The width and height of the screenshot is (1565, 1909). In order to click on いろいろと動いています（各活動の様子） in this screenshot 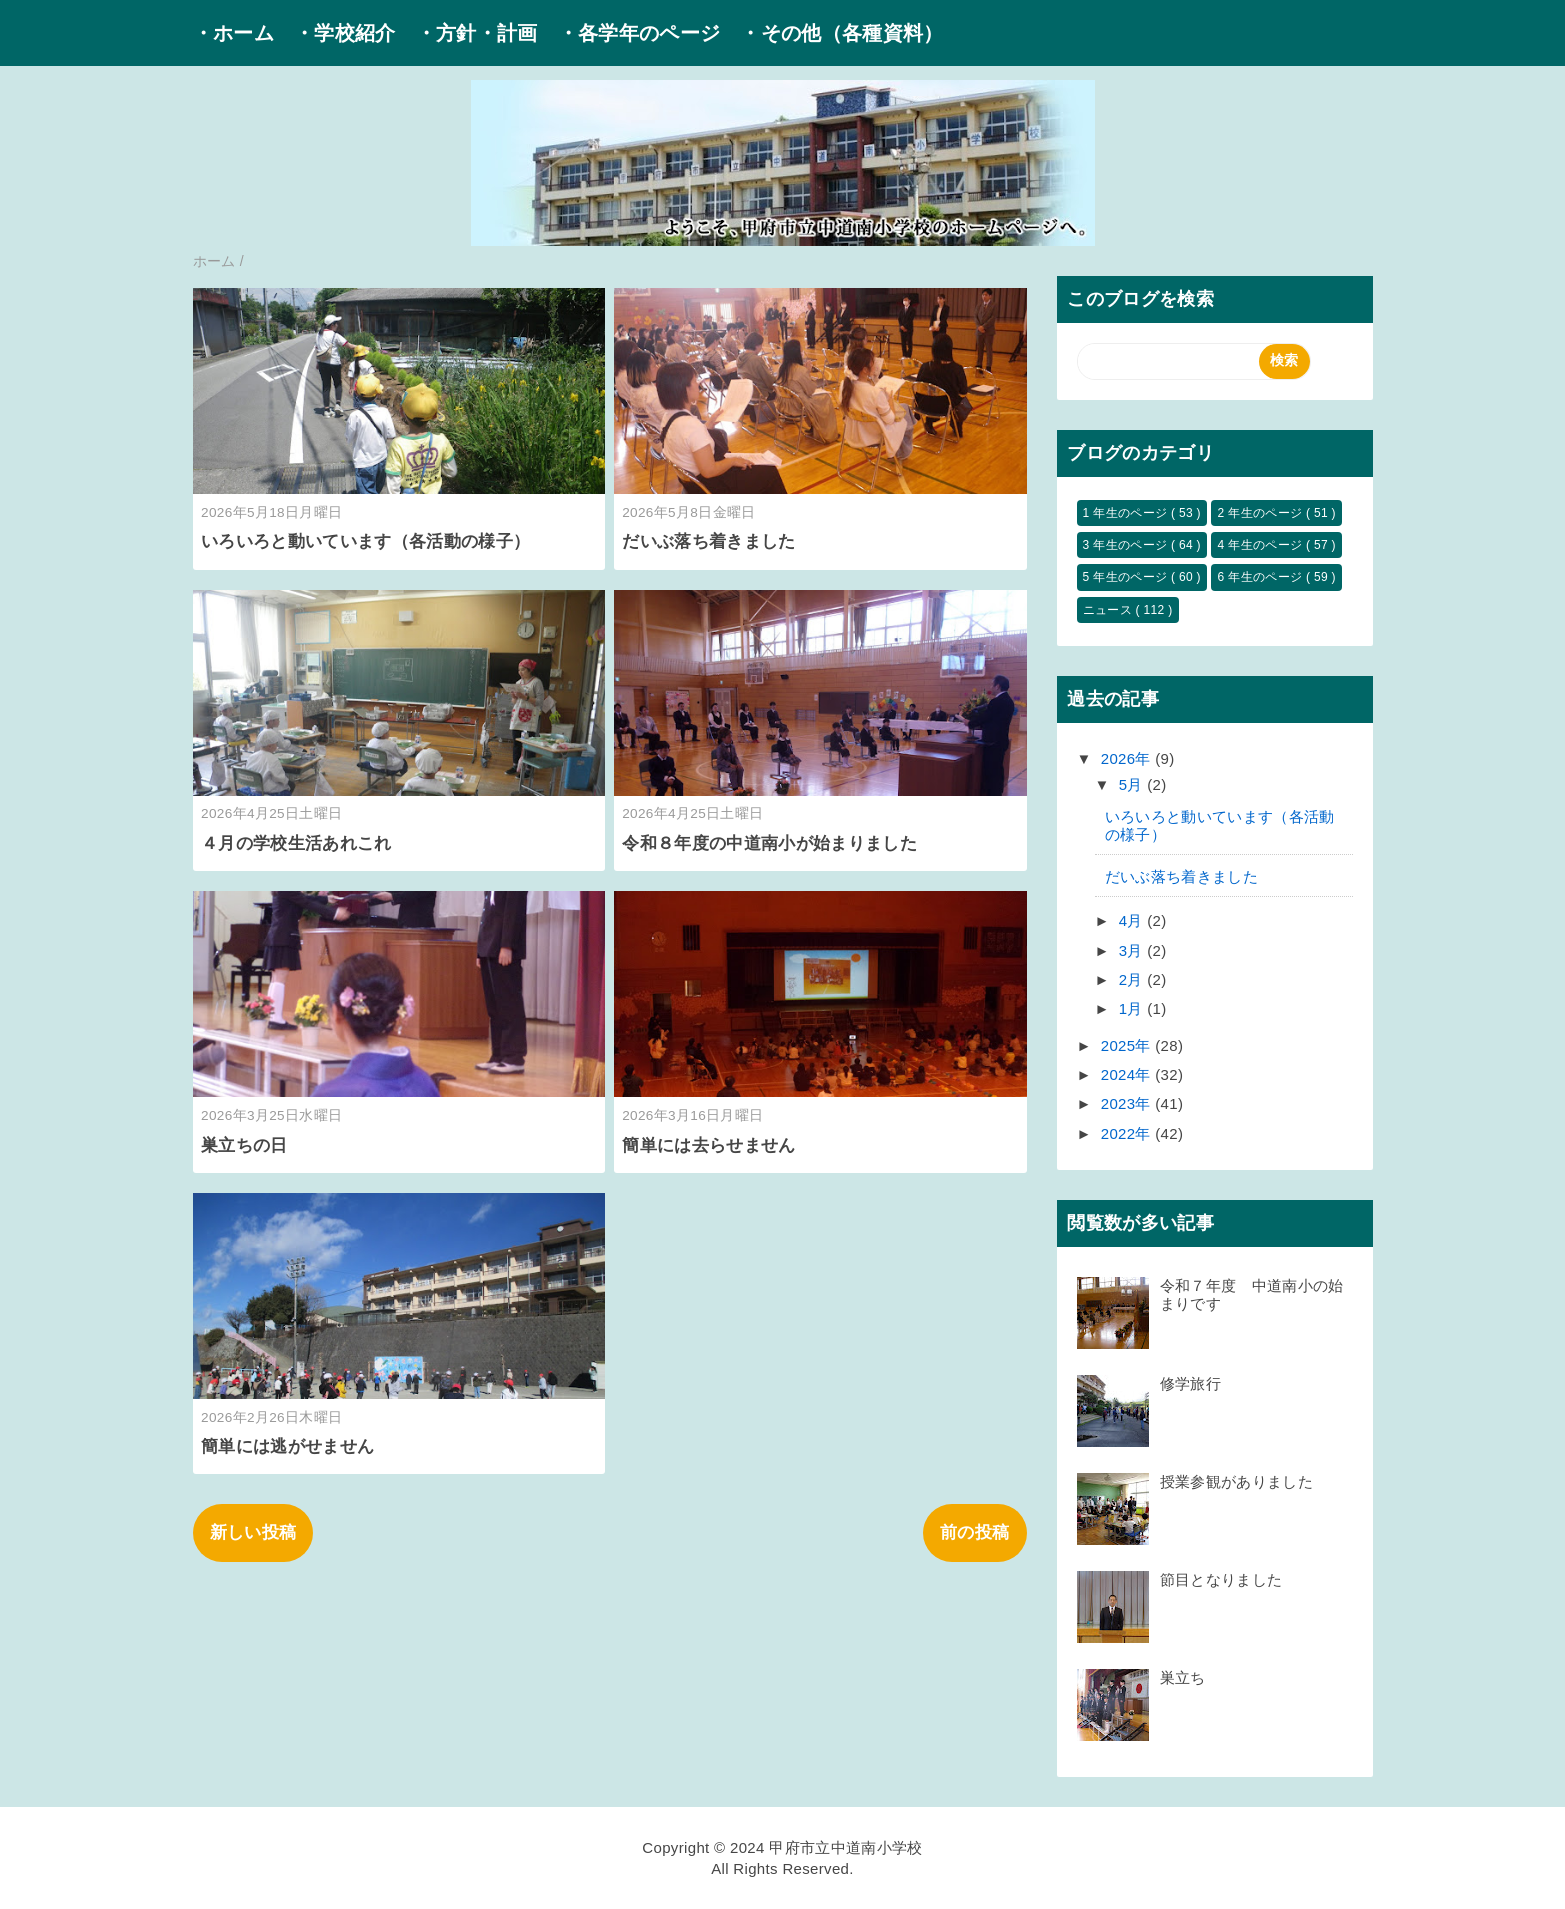, I will do `click(365, 541)`.